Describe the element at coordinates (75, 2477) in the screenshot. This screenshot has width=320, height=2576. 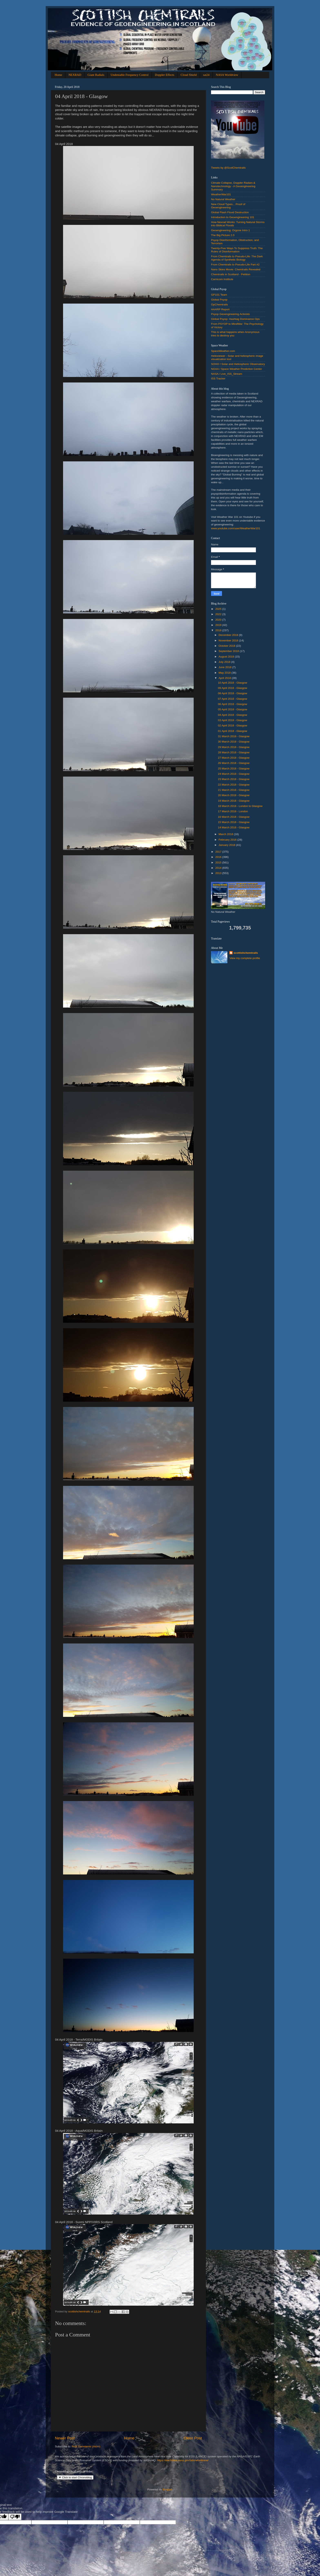
I see `▼ Click to start Chronoblog` at that location.